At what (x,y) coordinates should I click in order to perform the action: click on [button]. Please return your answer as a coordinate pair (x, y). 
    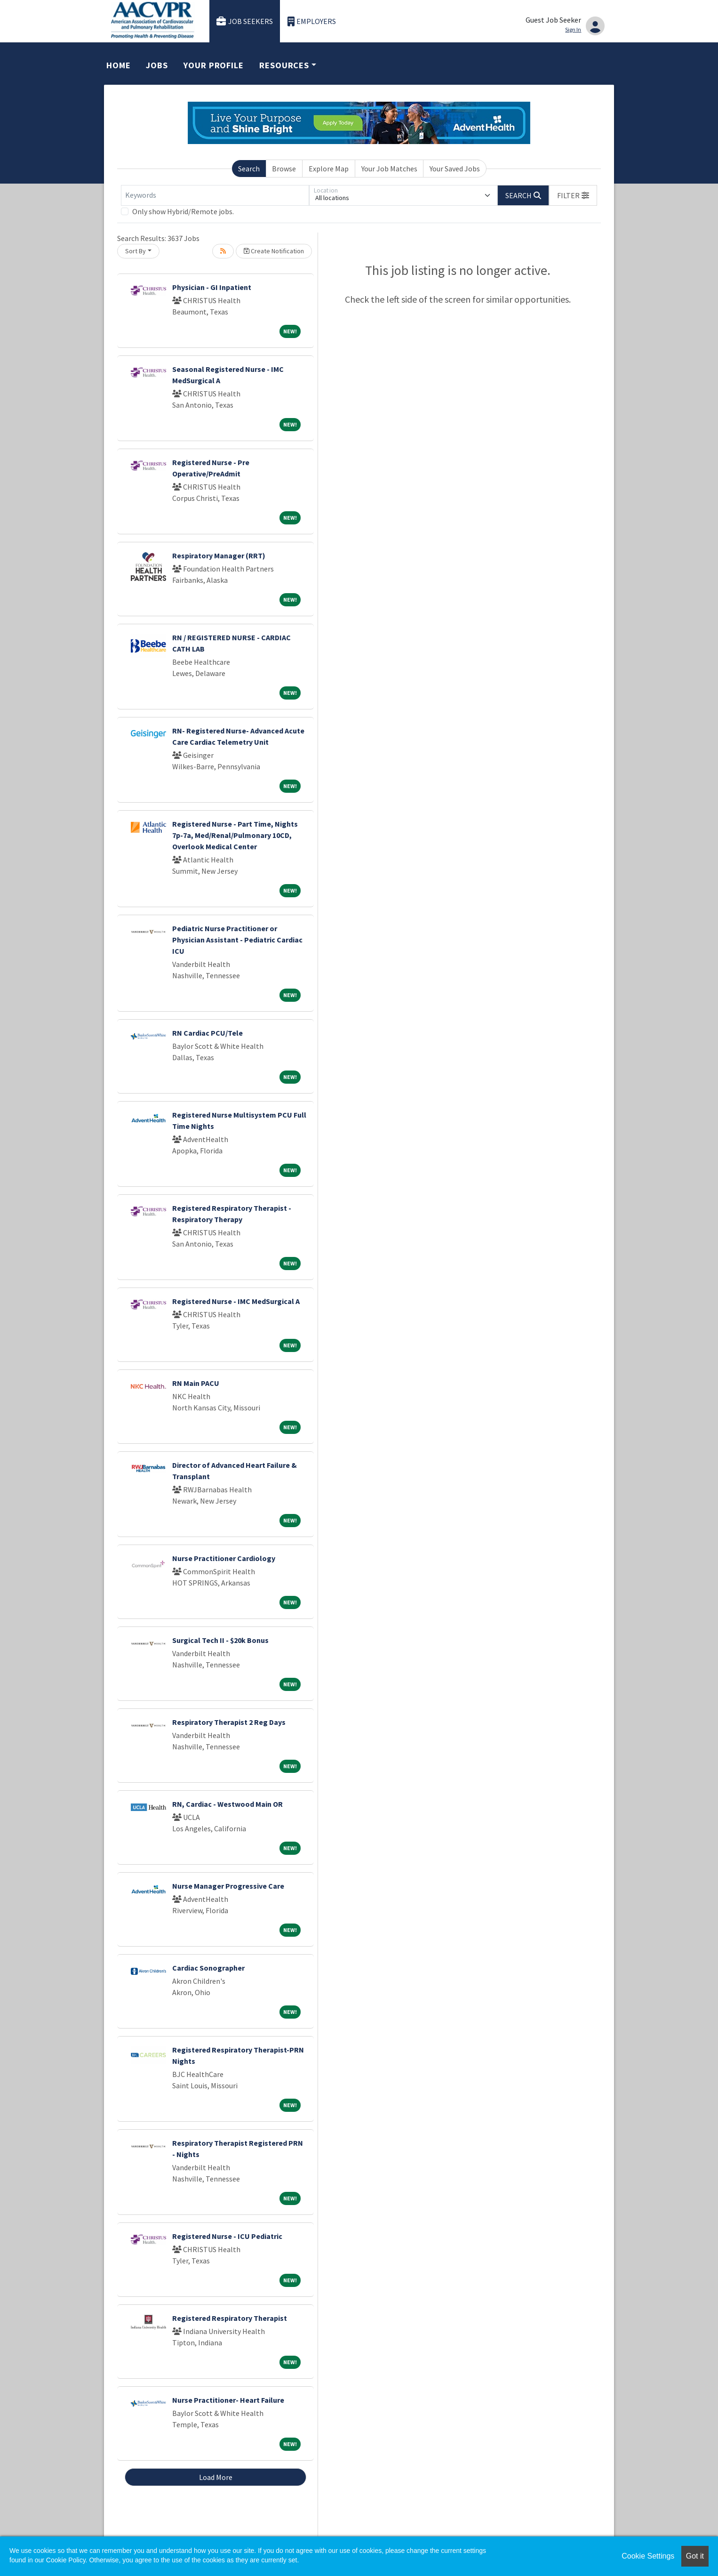
    Looking at the image, I should click on (573, 195).